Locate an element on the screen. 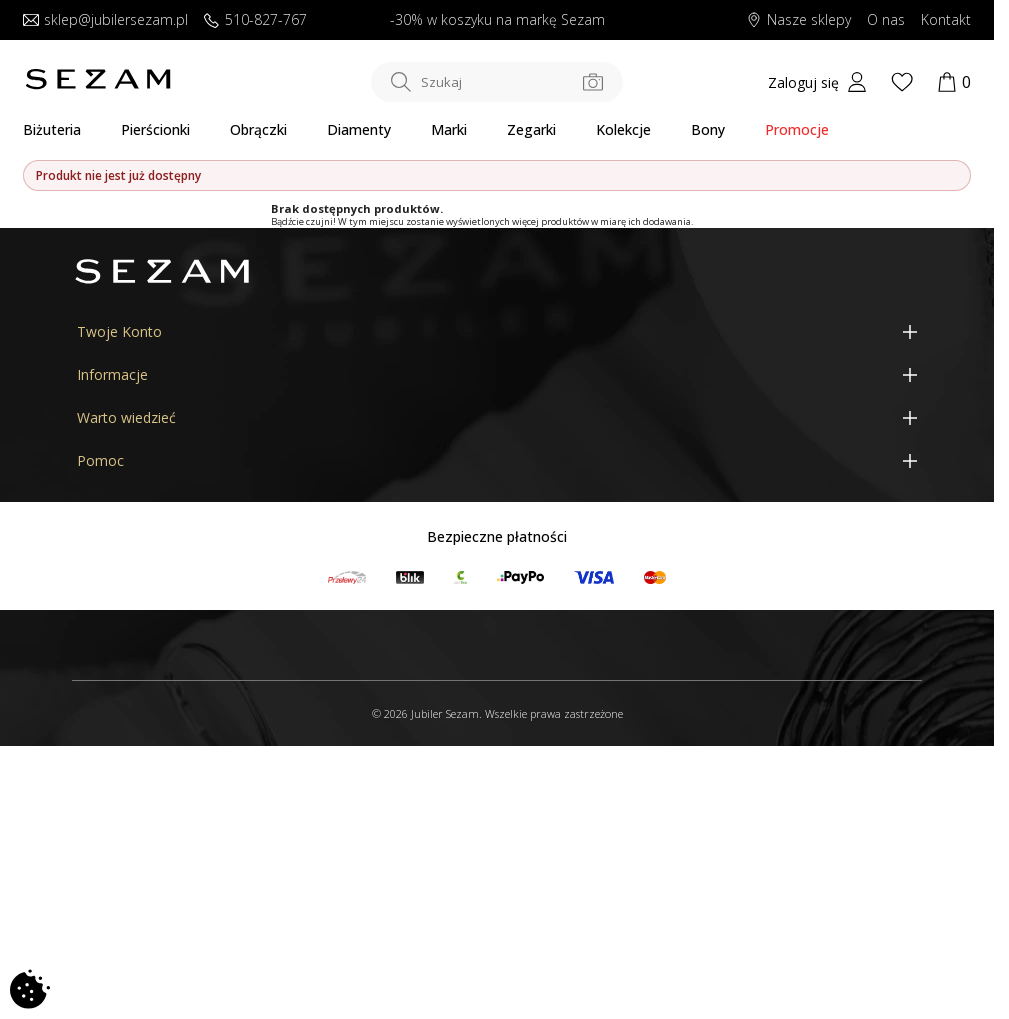 The width and height of the screenshot is (1009, 1019). [Wishlist] is located at coordinates (902, 82).